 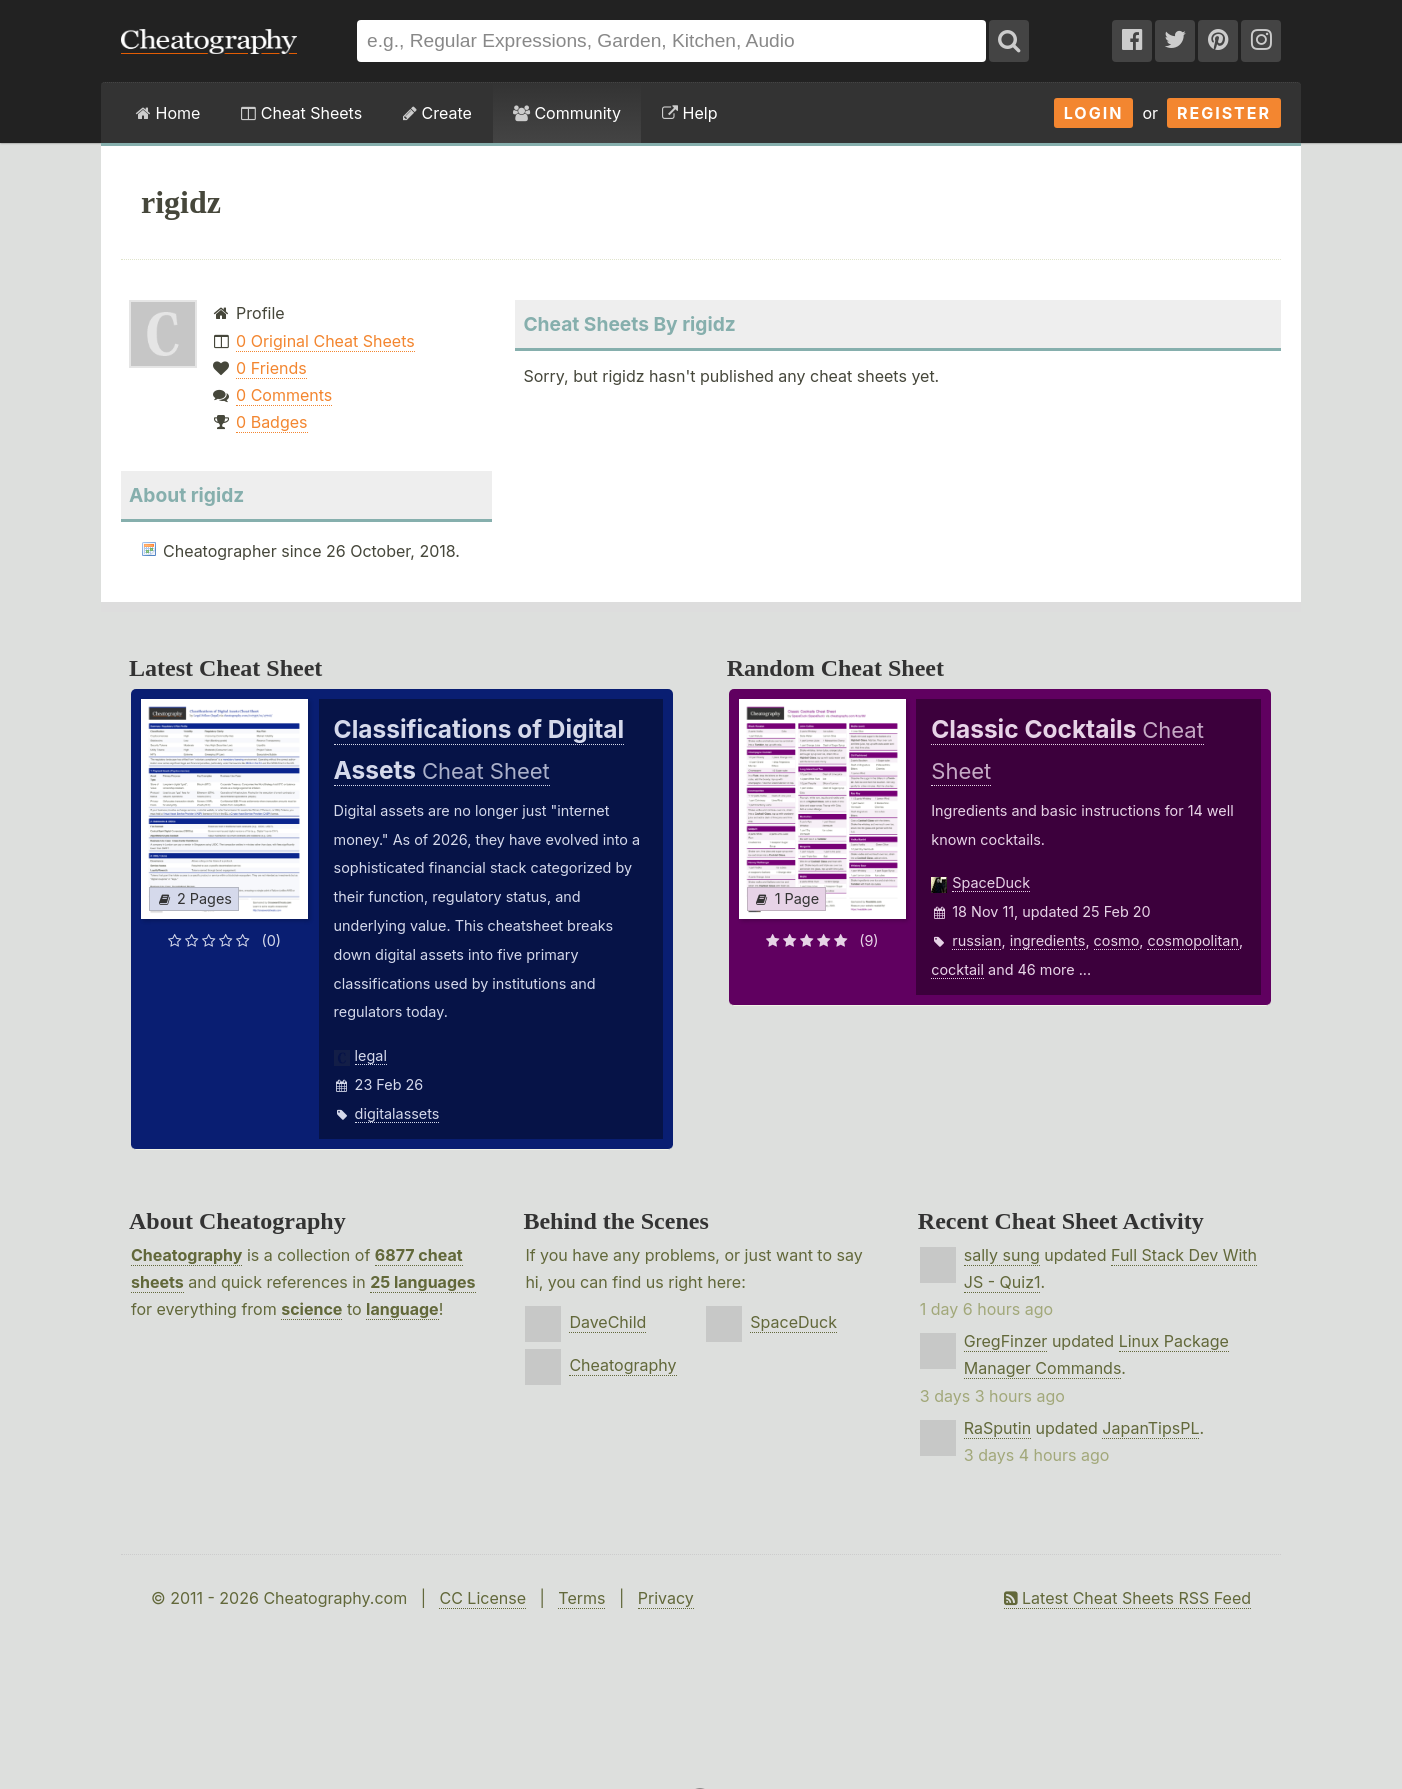 What do you see at coordinates (1048, 940) in the screenshot?
I see `ingredients` at bounding box center [1048, 940].